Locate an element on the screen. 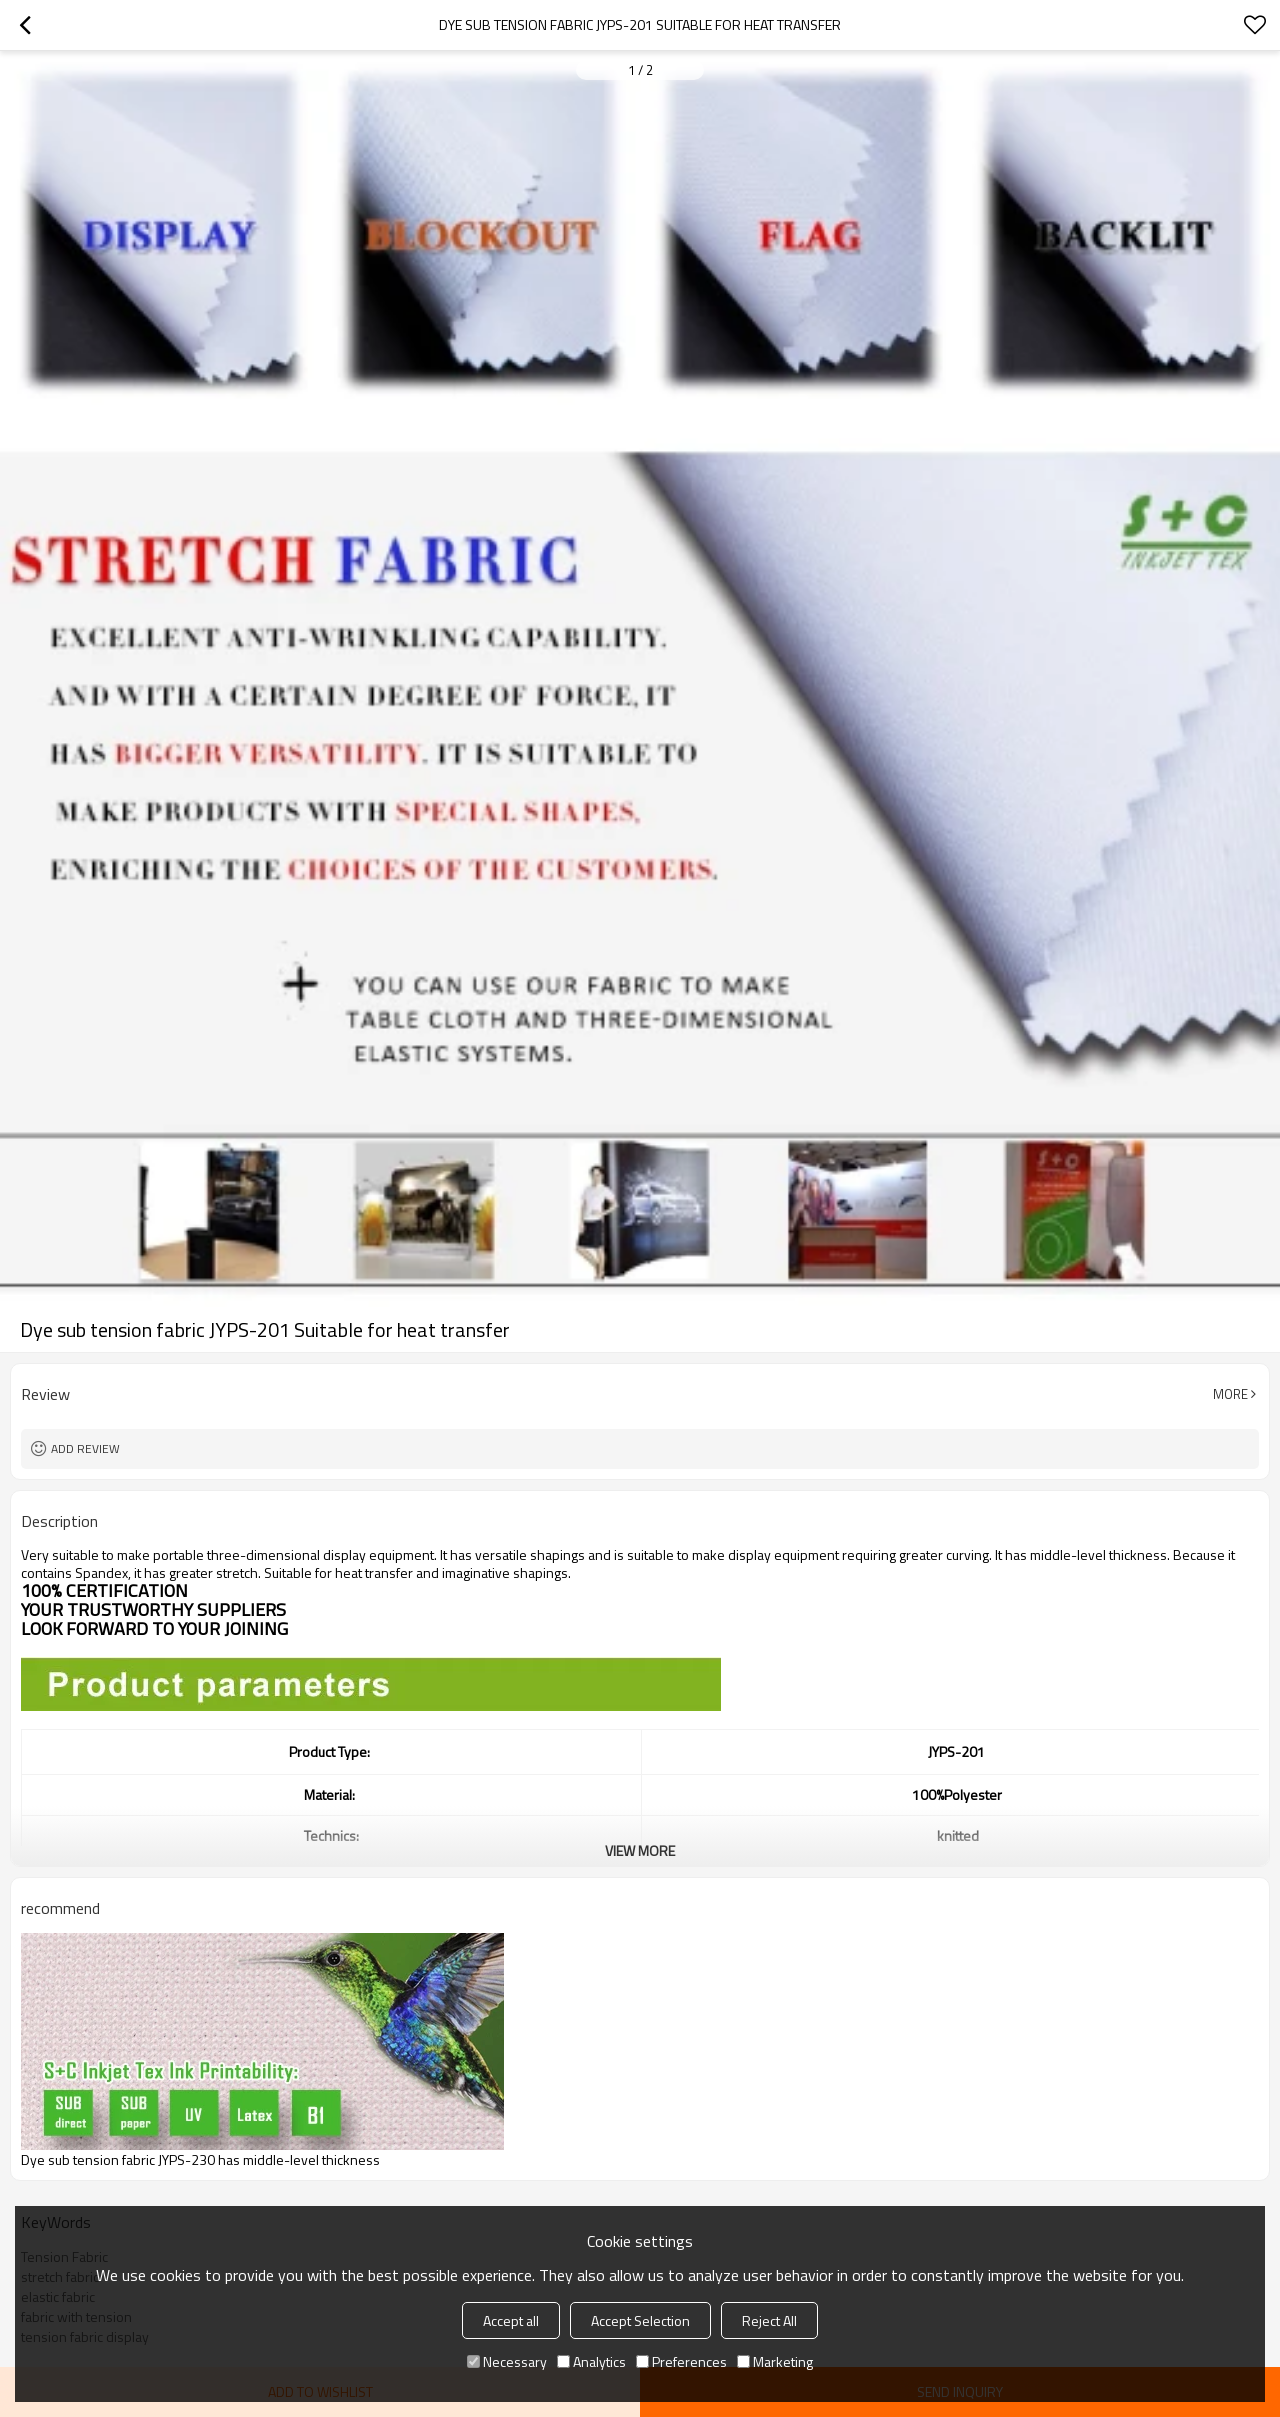 The height and width of the screenshot is (2417, 1280). More is located at coordinates (1230, 1394).